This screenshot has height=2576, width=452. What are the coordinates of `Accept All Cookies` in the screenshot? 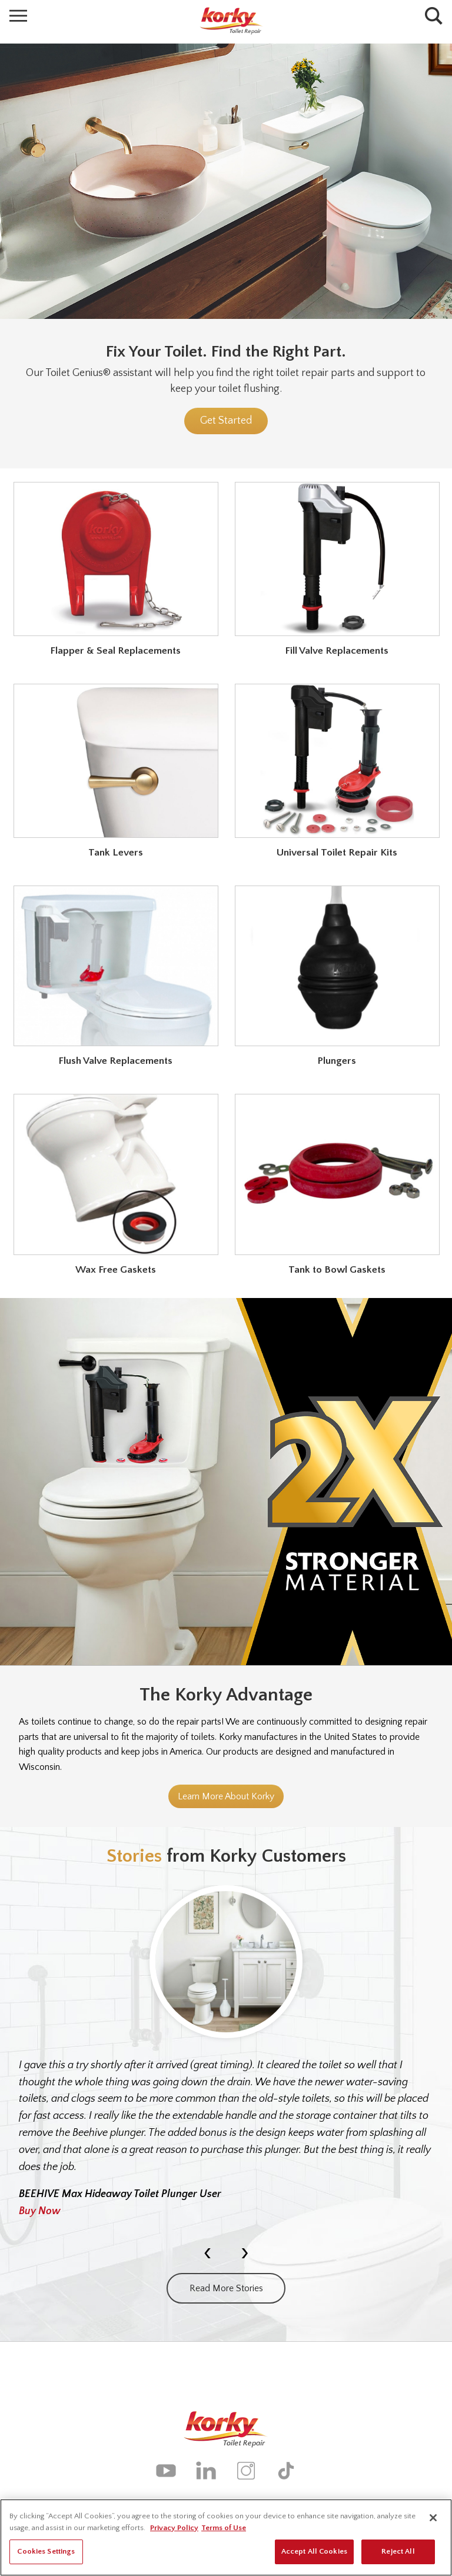 It's located at (314, 2555).